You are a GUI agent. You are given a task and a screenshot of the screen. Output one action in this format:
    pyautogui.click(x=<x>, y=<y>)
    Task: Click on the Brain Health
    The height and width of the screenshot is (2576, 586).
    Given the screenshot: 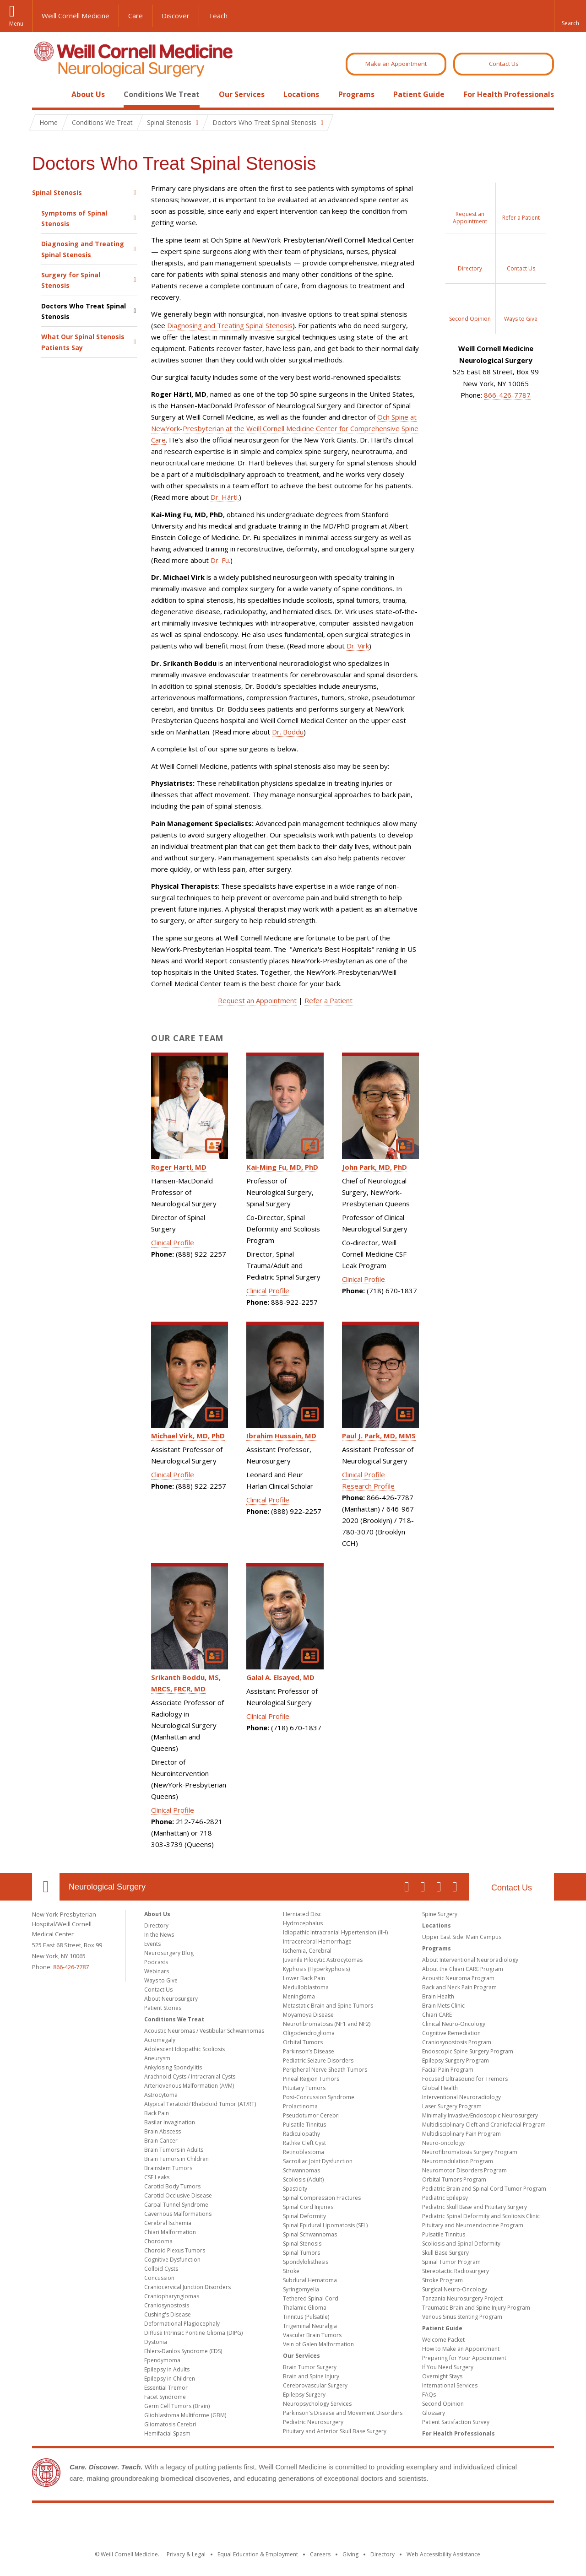 What is the action you would take?
    pyautogui.click(x=438, y=1996)
    